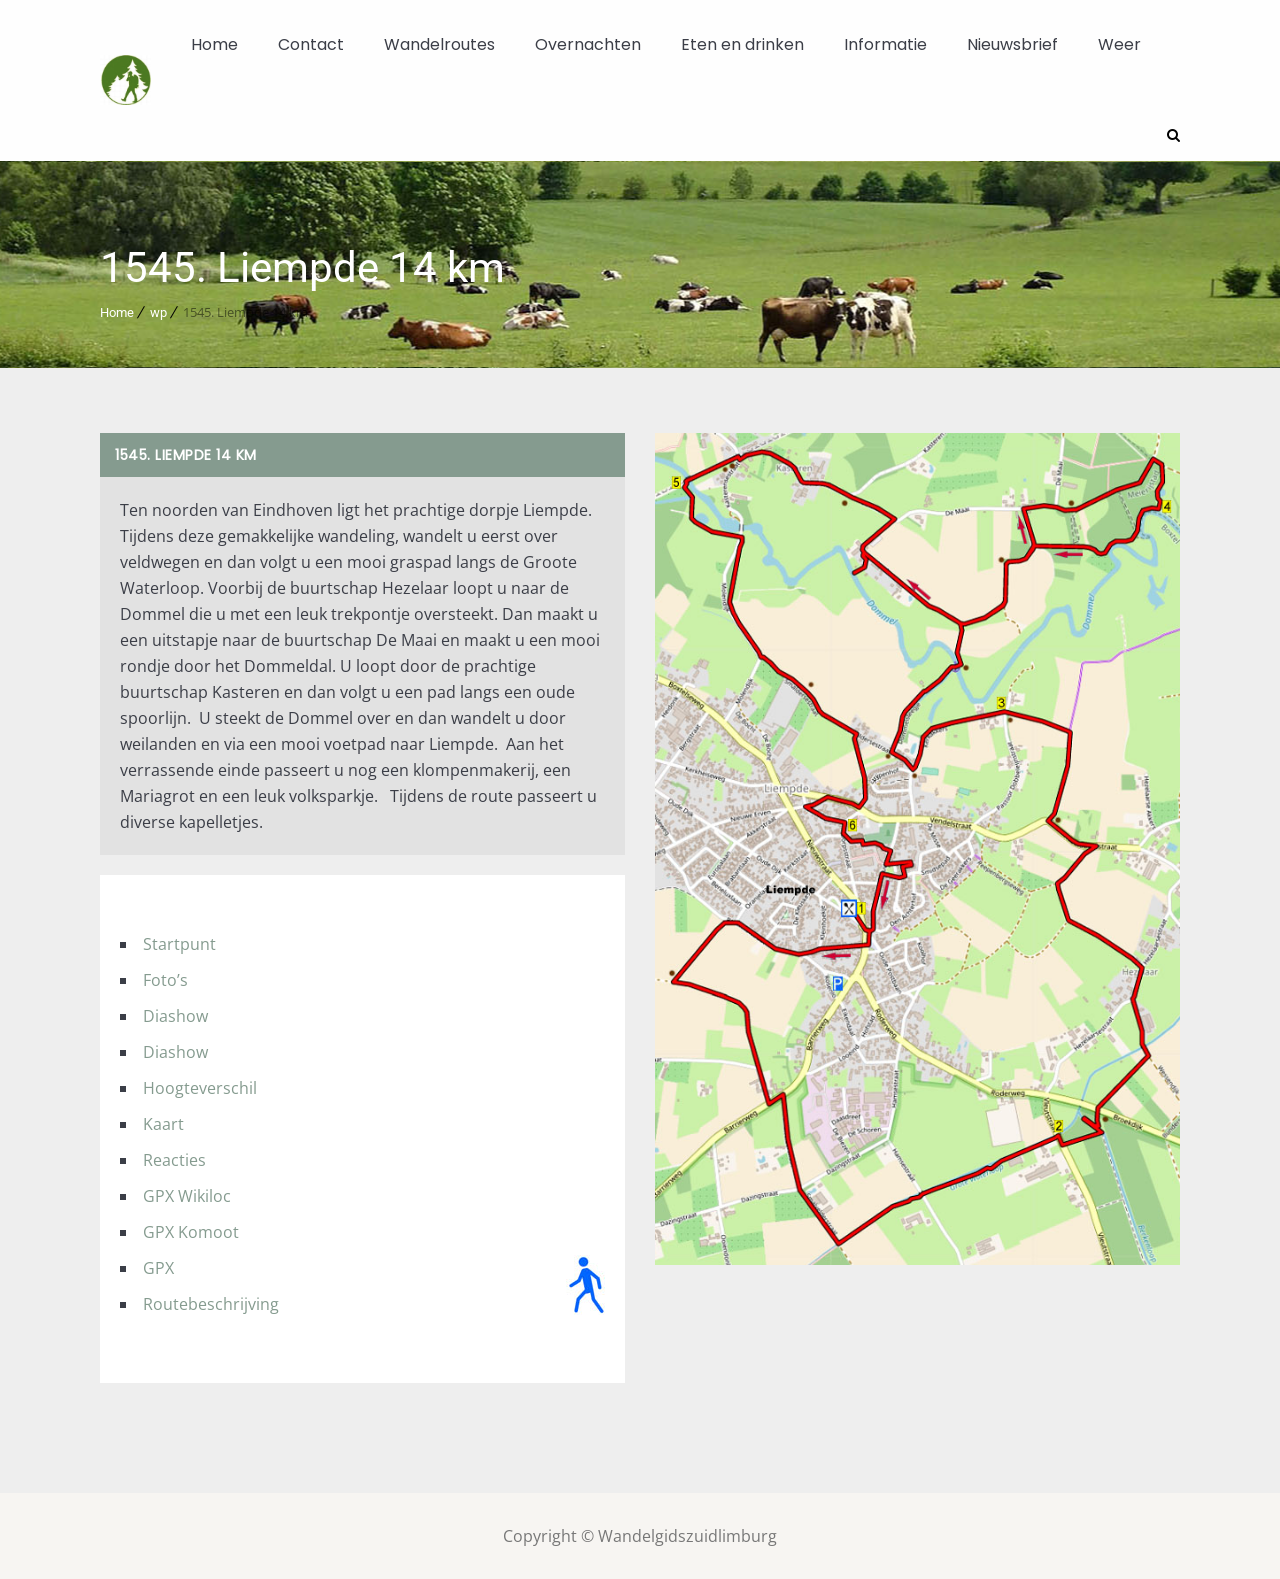 This screenshot has width=1280, height=1579. Describe the element at coordinates (174, 1159) in the screenshot. I see `Reacties` at that location.